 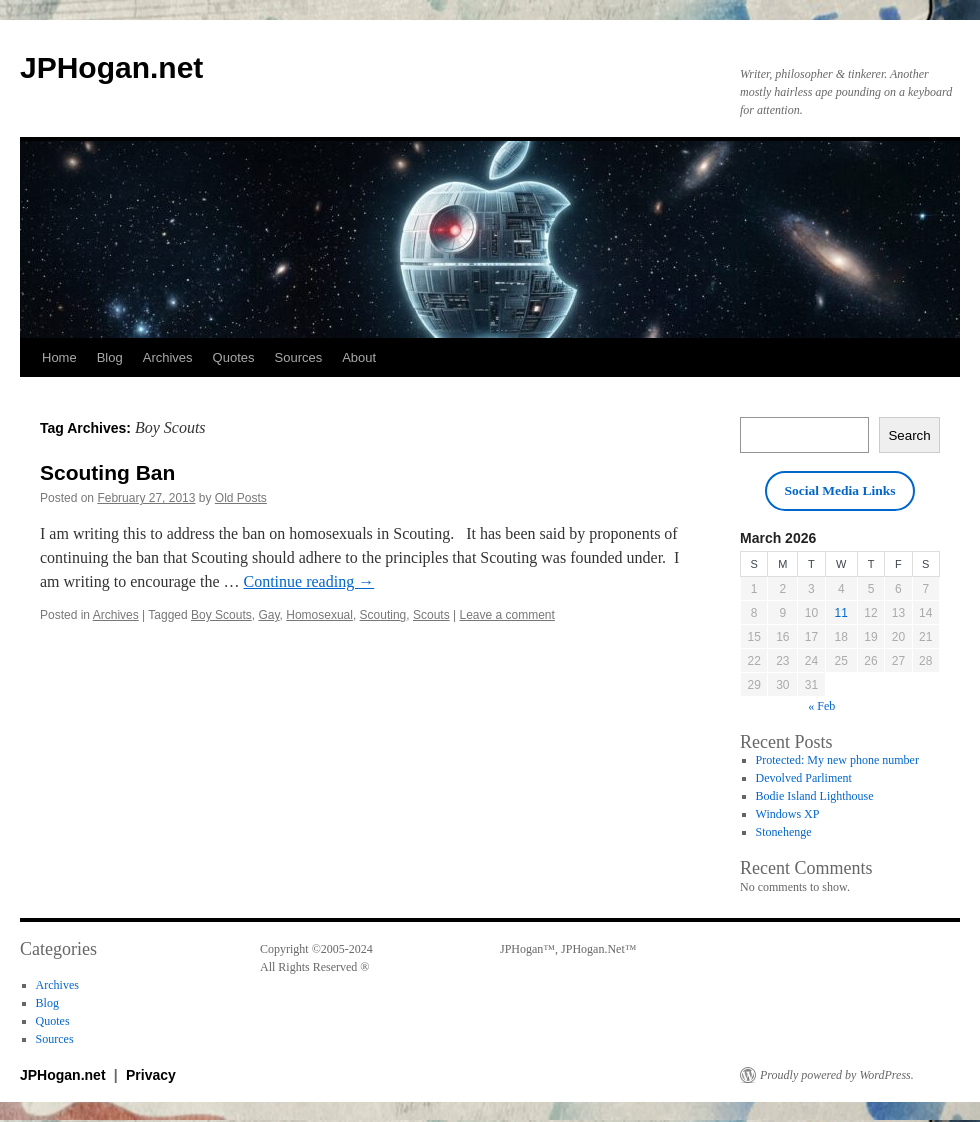 I want to click on Windows XP, so click(x=788, y=814).